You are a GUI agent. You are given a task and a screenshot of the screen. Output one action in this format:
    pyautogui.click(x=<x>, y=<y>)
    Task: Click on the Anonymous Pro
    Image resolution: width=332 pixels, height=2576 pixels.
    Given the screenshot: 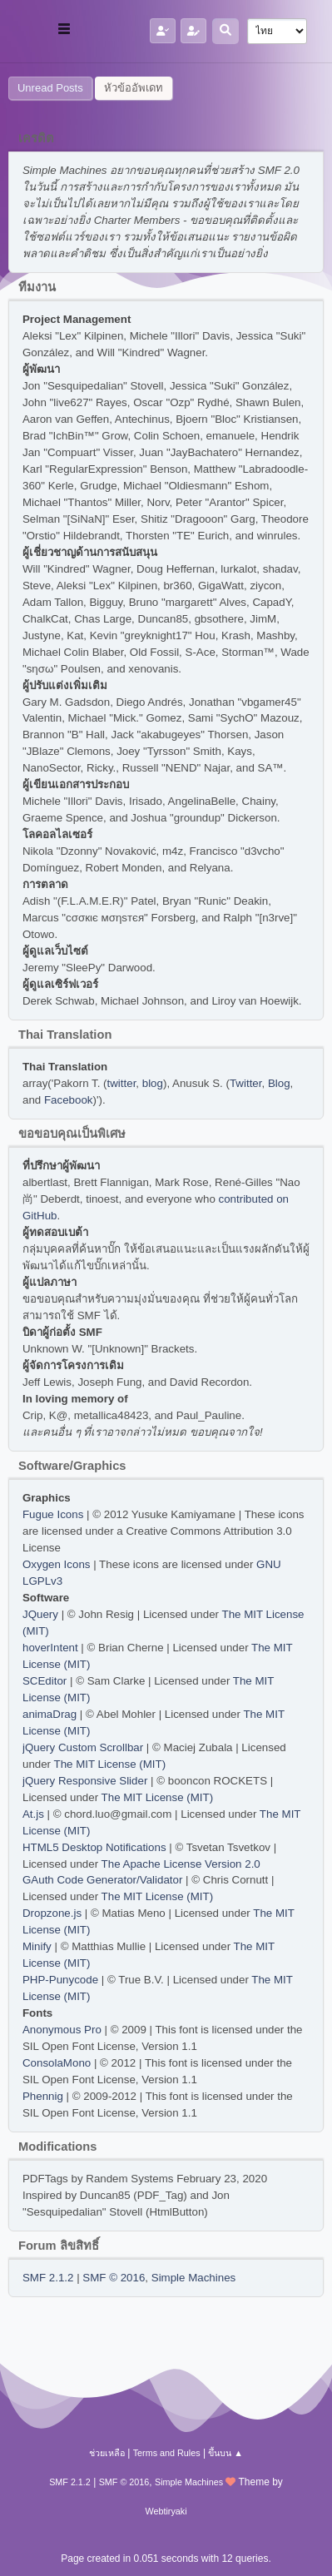 What is the action you would take?
    pyautogui.click(x=62, y=2029)
    